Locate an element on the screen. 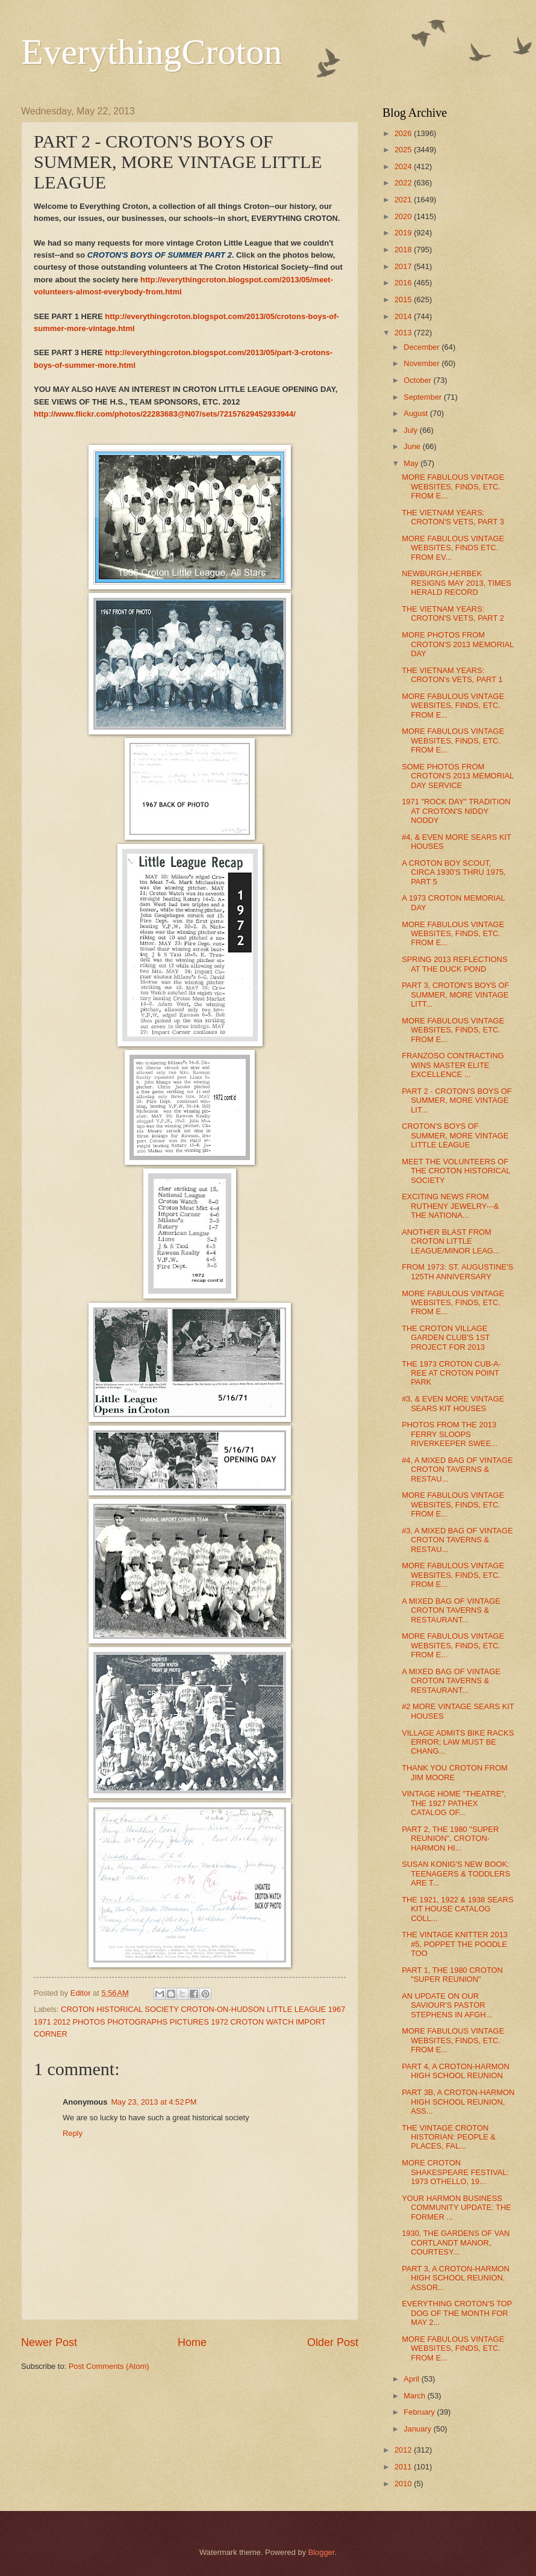 The width and height of the screenshot is (536, 2576). November is located at coordinates (422, 363).